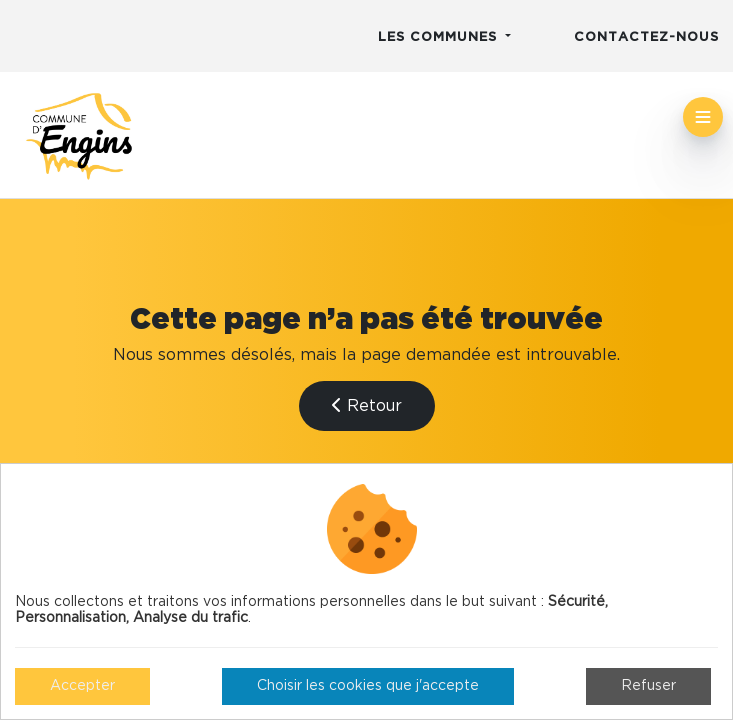 Image resolution: width=733 pixels, height=720 pixels. I want to click on Choisir les cookies que j'accepte, so click(368, 686).